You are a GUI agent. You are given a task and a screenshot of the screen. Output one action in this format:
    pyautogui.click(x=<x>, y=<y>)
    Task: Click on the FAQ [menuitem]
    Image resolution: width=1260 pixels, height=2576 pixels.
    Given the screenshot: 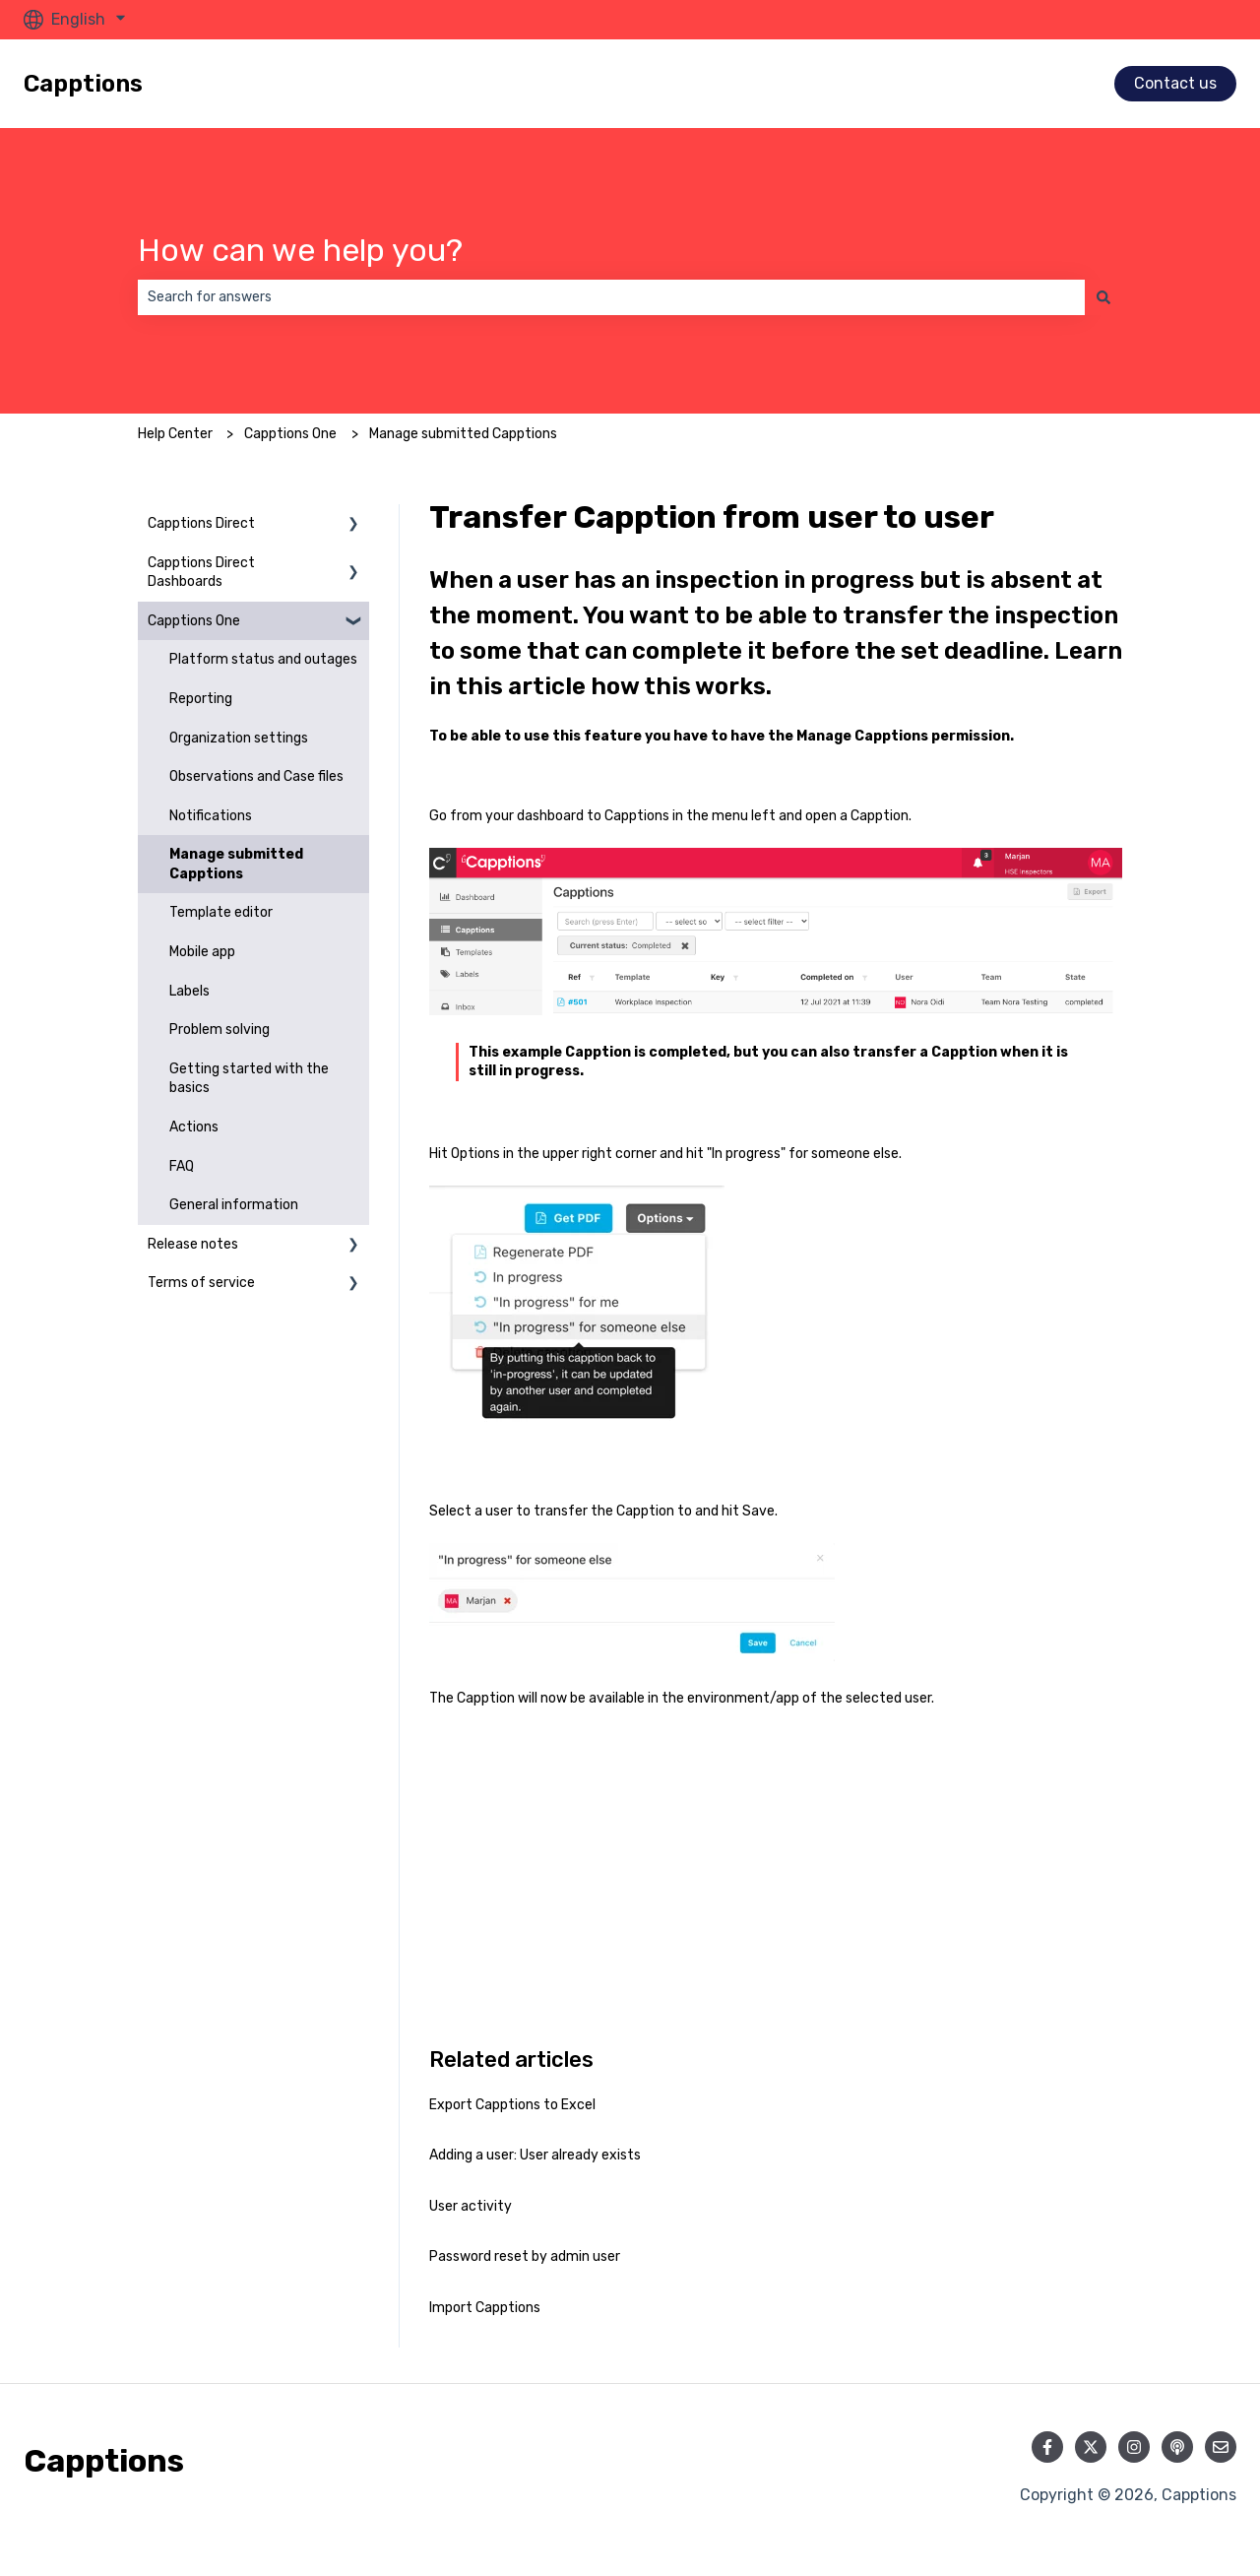 What is the action you would take?
    pyautogui.click(x=181, y=1166)
    